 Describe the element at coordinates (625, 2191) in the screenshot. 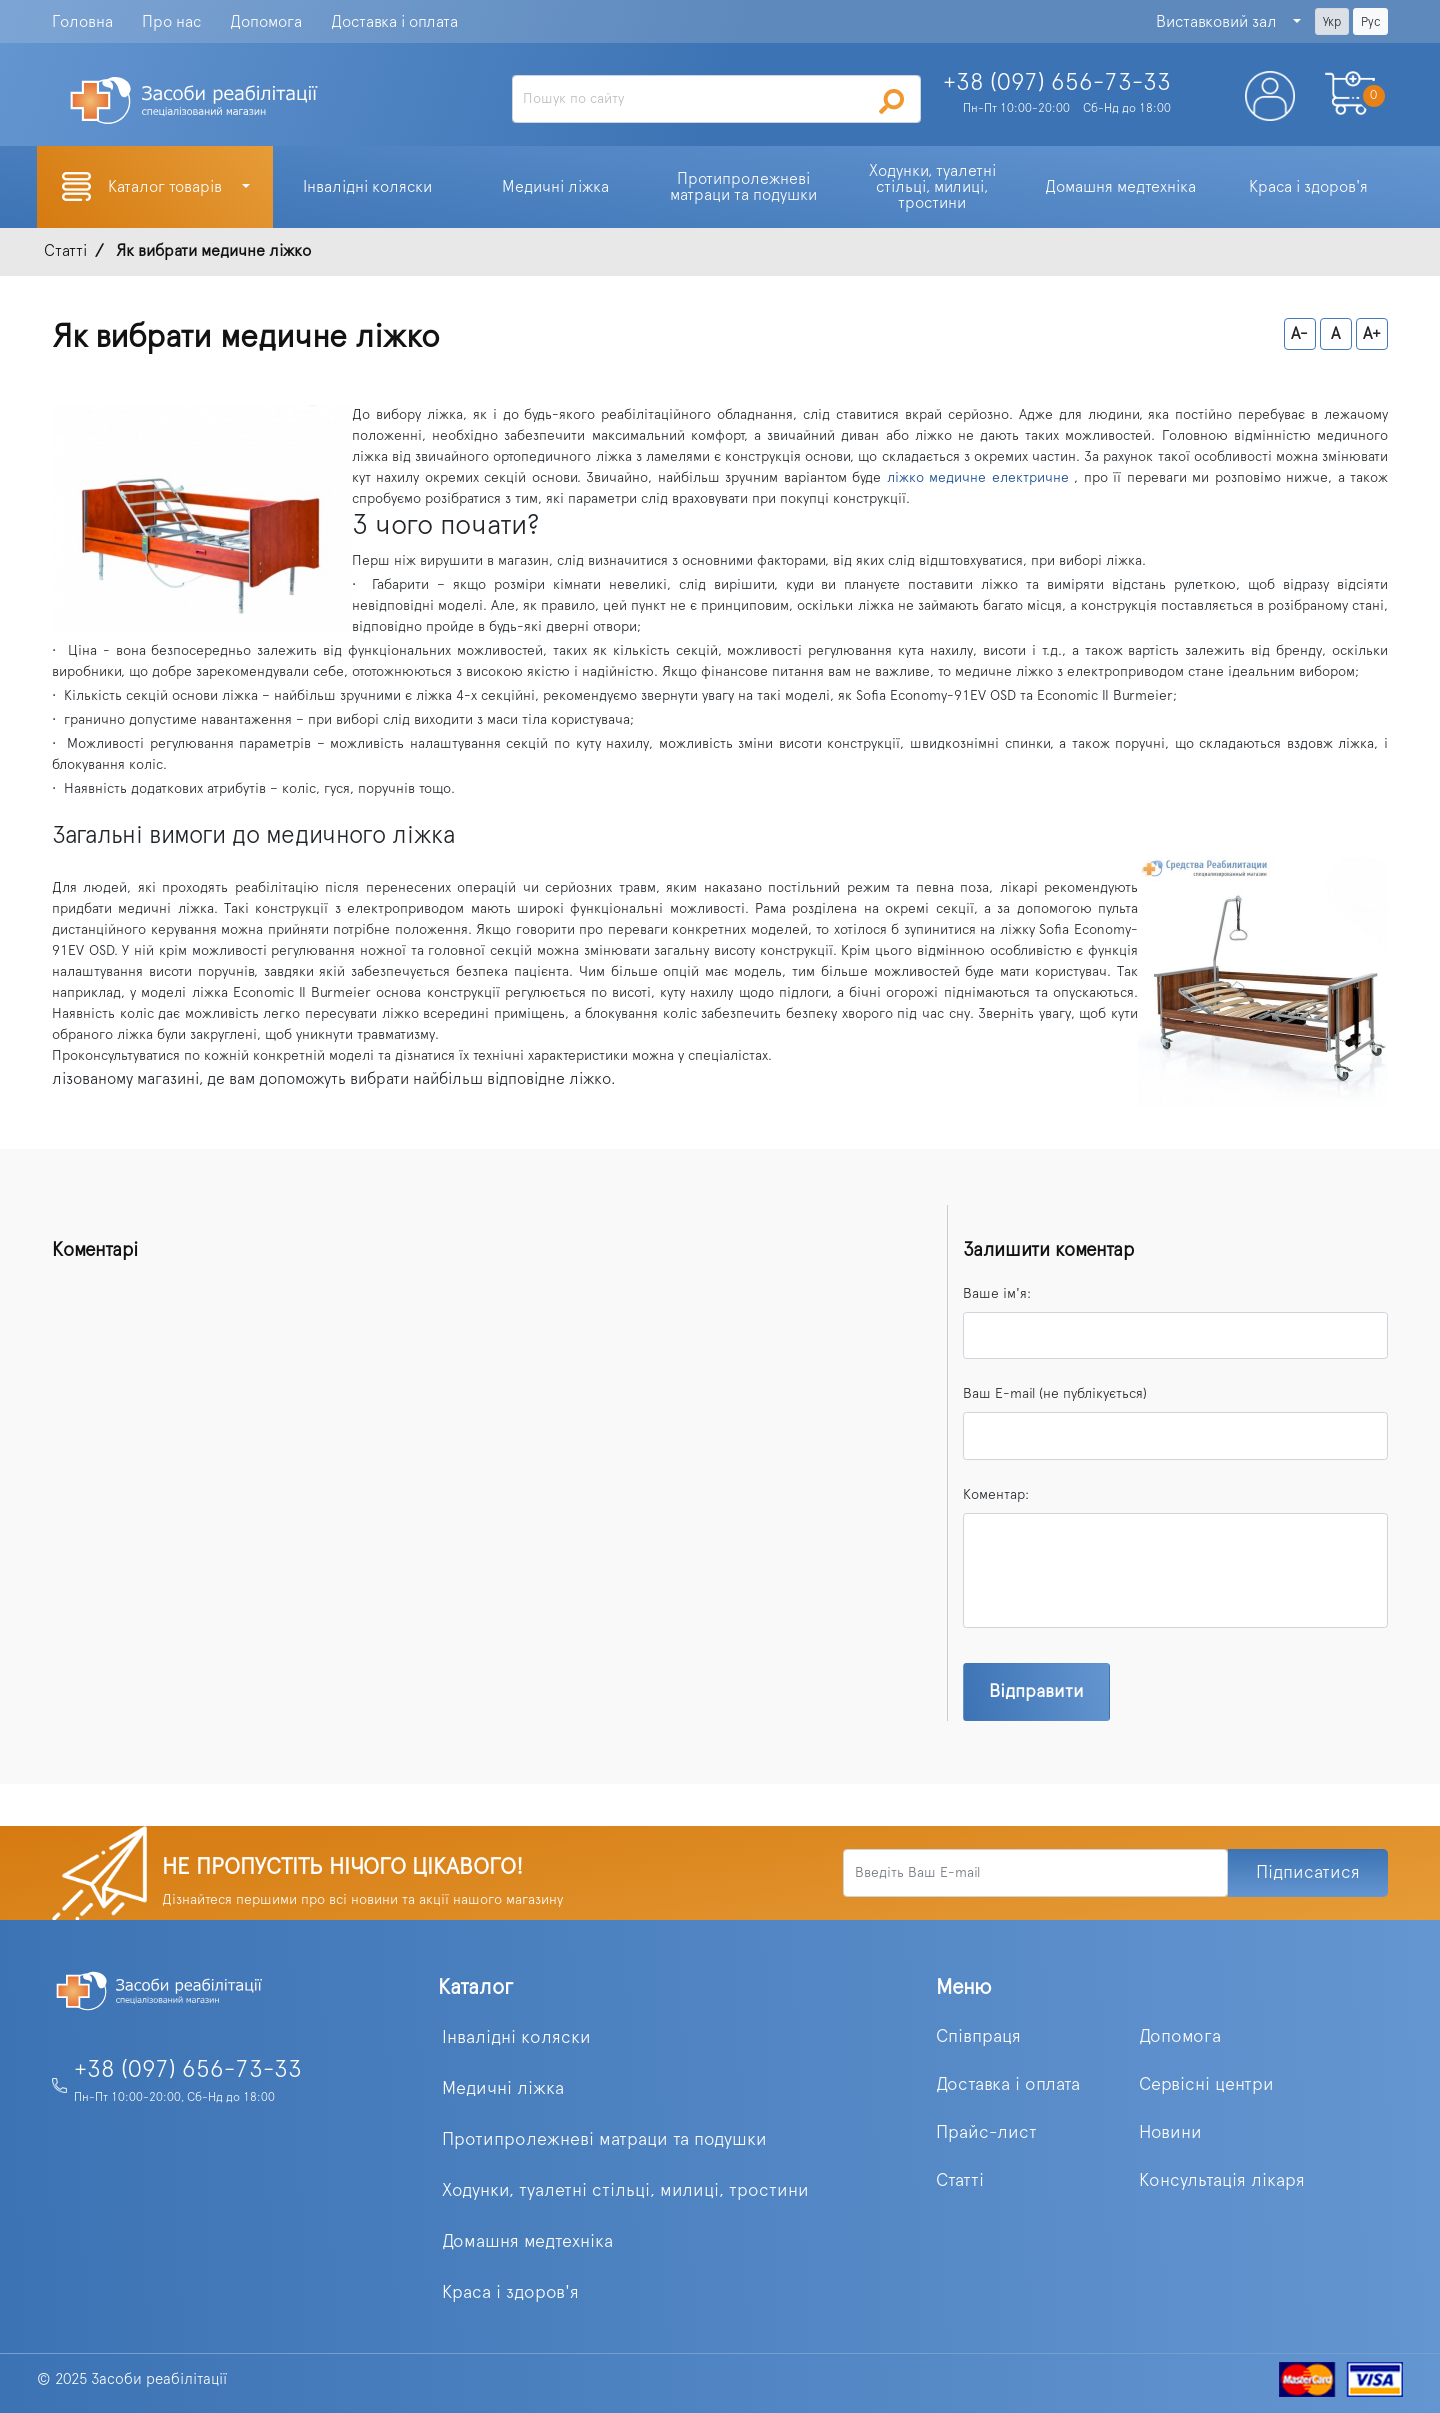

I see `Ходунки, туалетні стільці, милиці, тростини` at that location.